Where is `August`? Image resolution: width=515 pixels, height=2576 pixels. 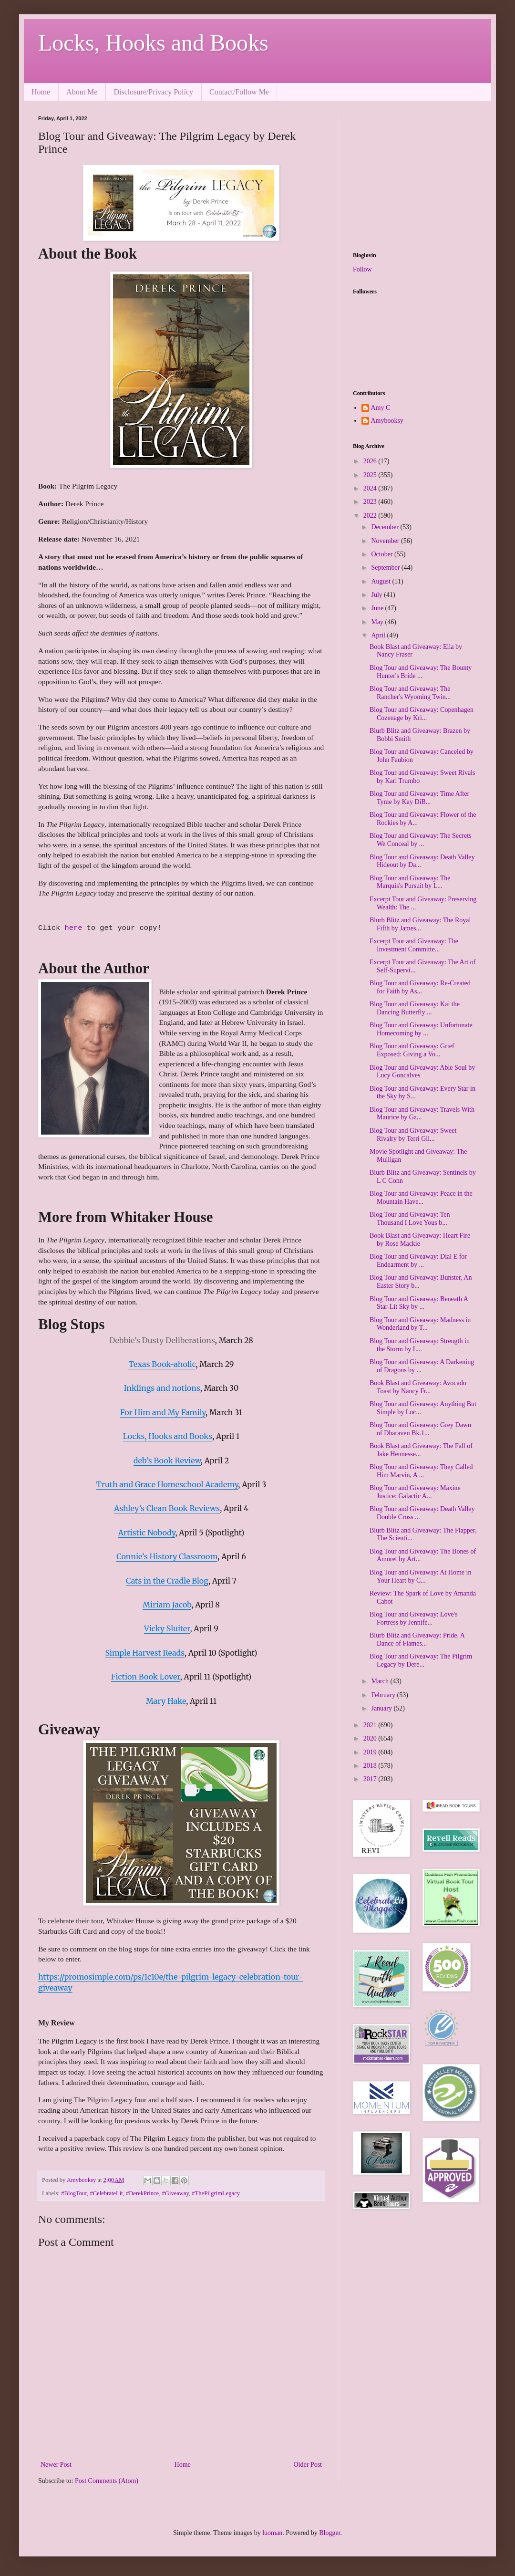
August is located at coordinates (381, 581).